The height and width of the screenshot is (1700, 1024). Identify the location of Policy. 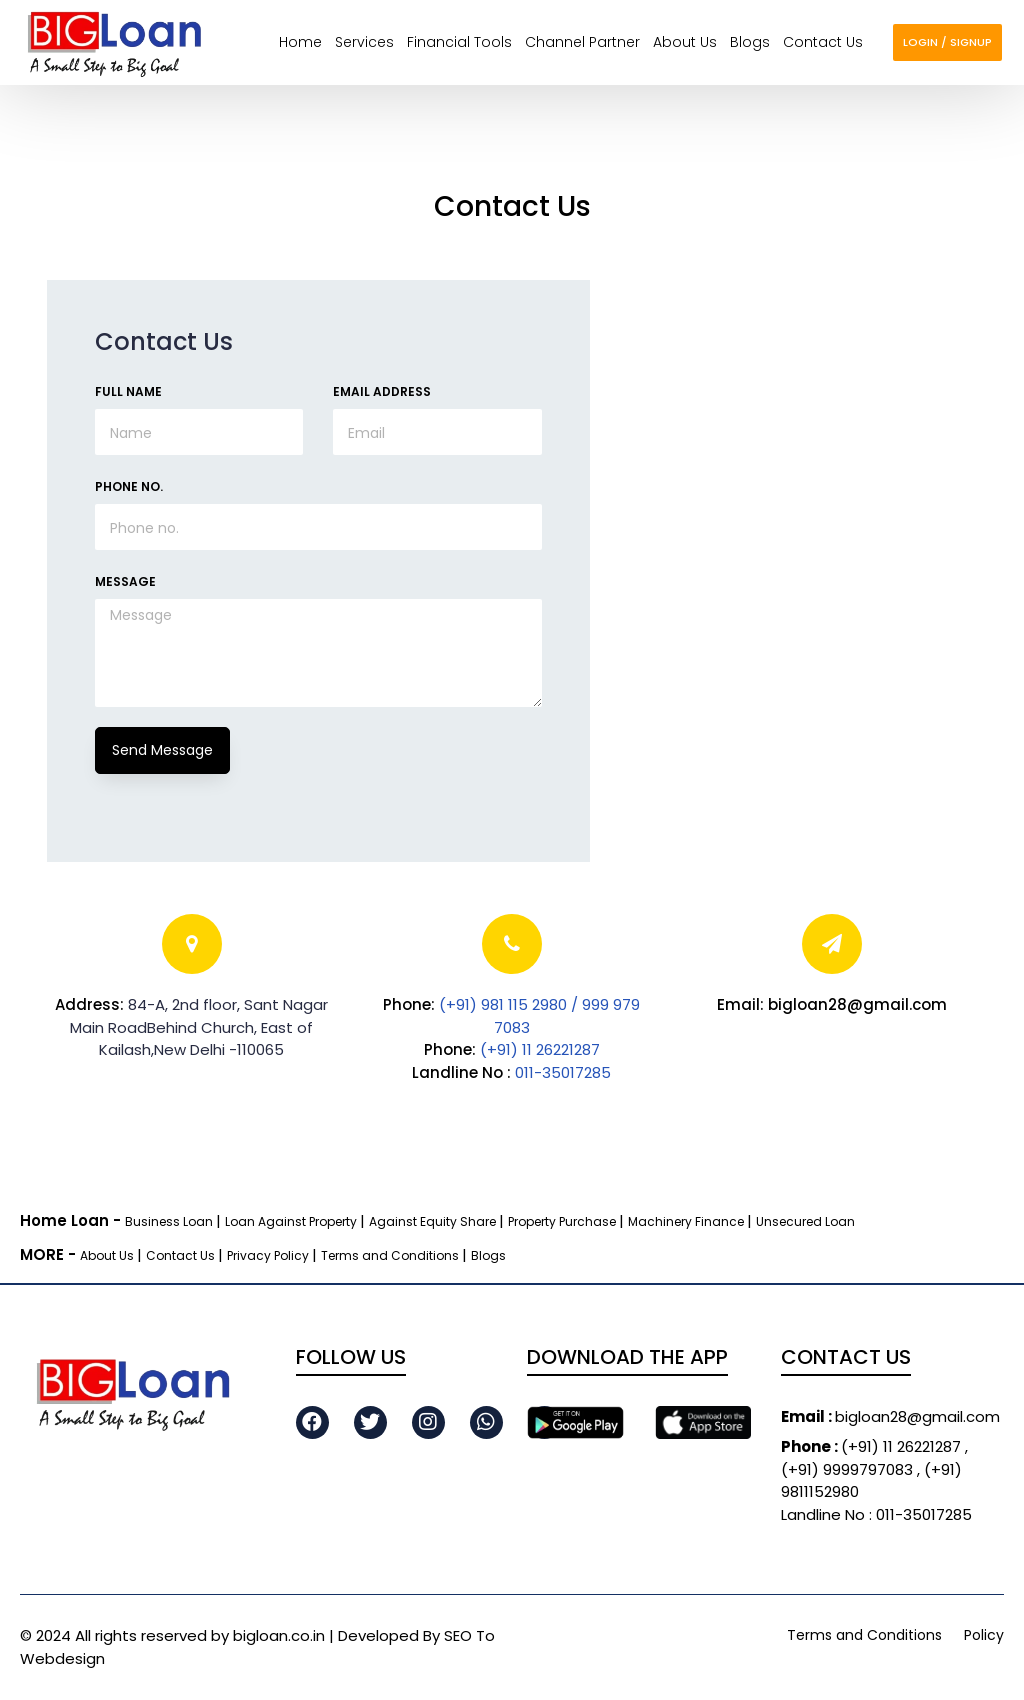
(984, 1635).